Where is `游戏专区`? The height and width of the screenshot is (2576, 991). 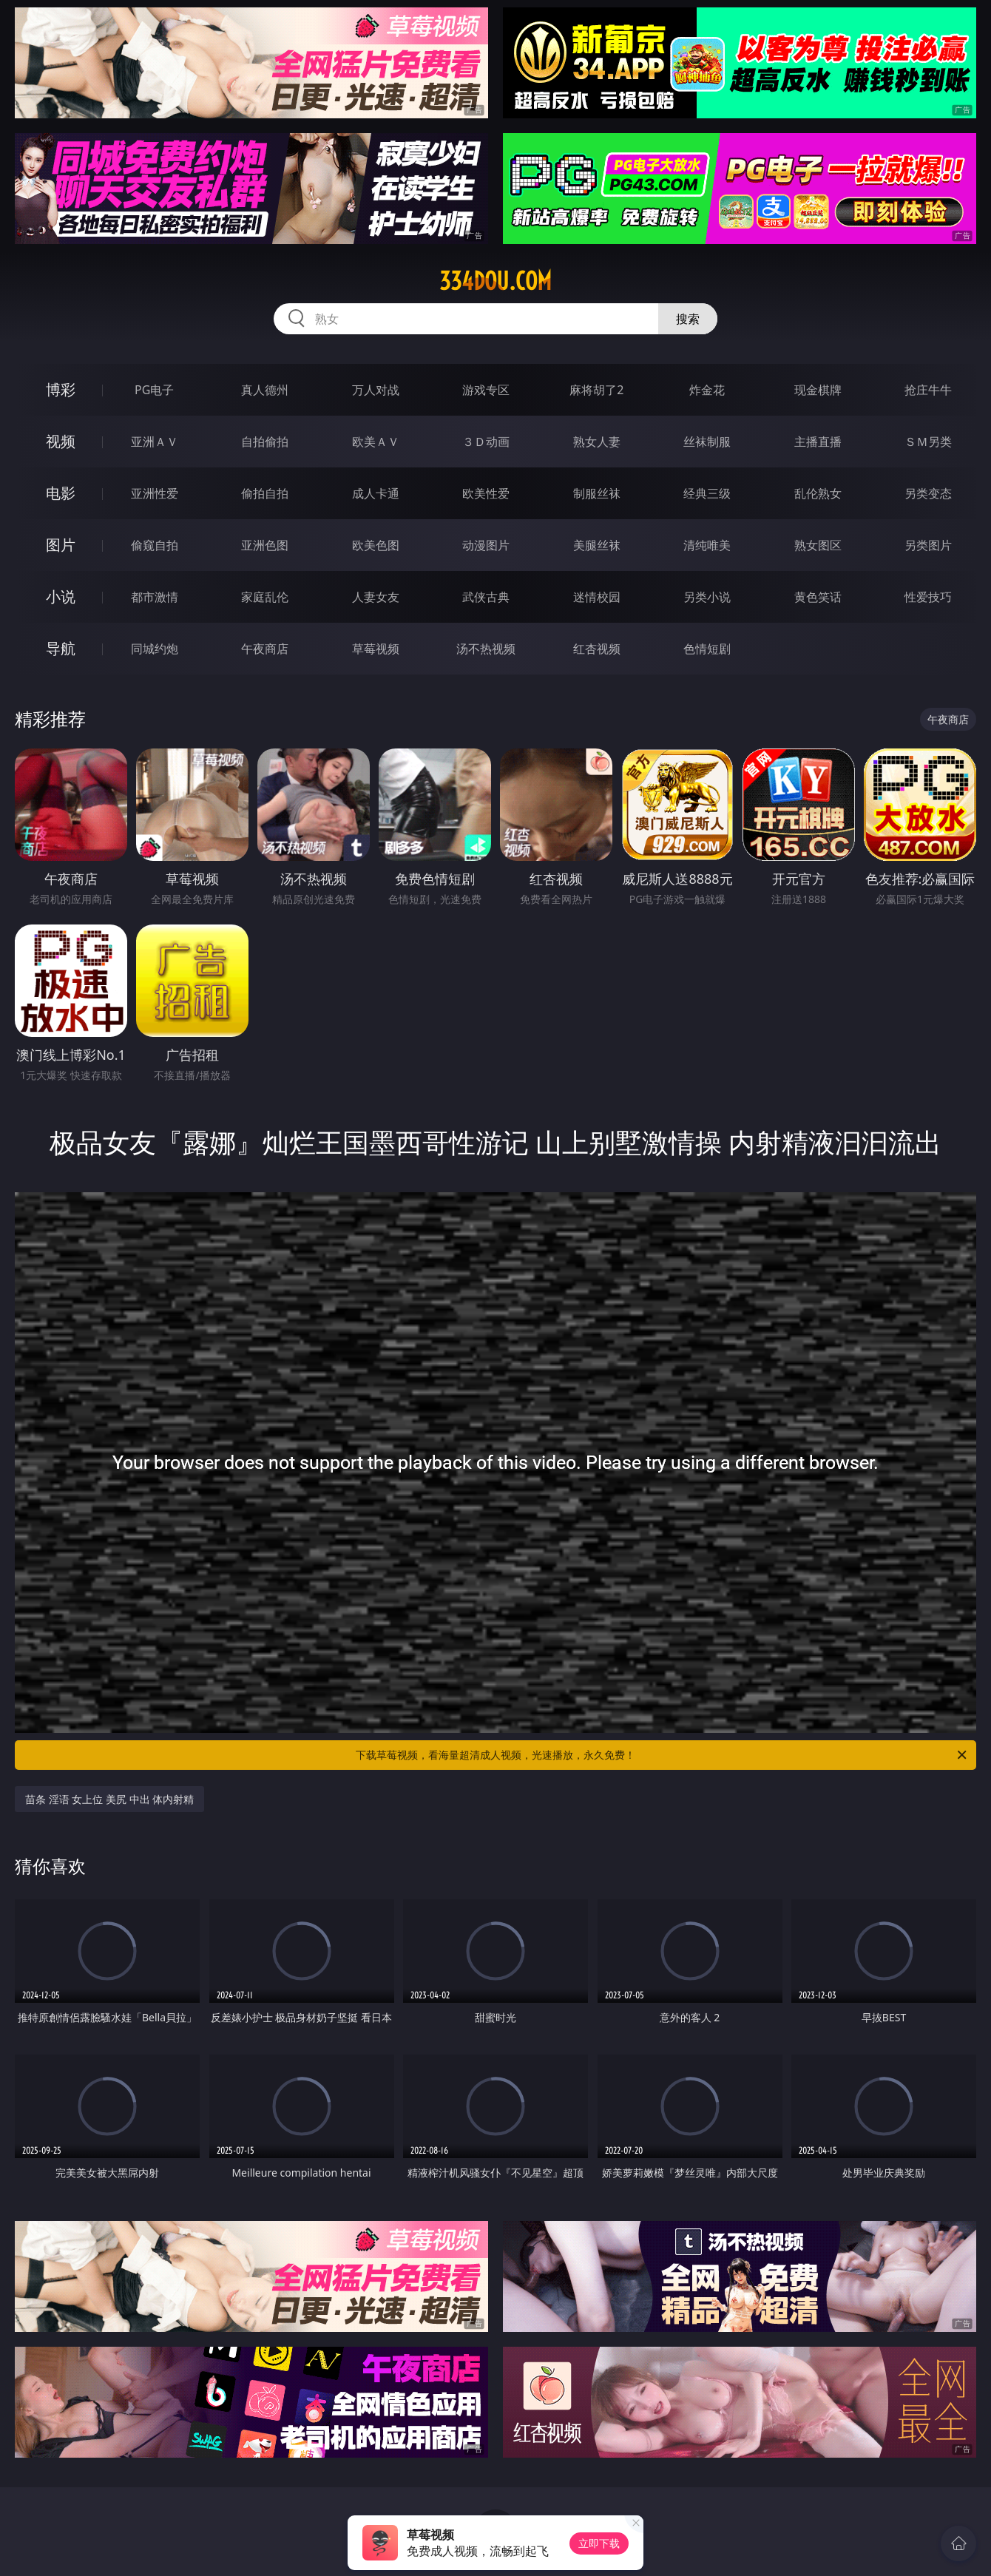 游戏专区 is located at coordinates (486, 390).